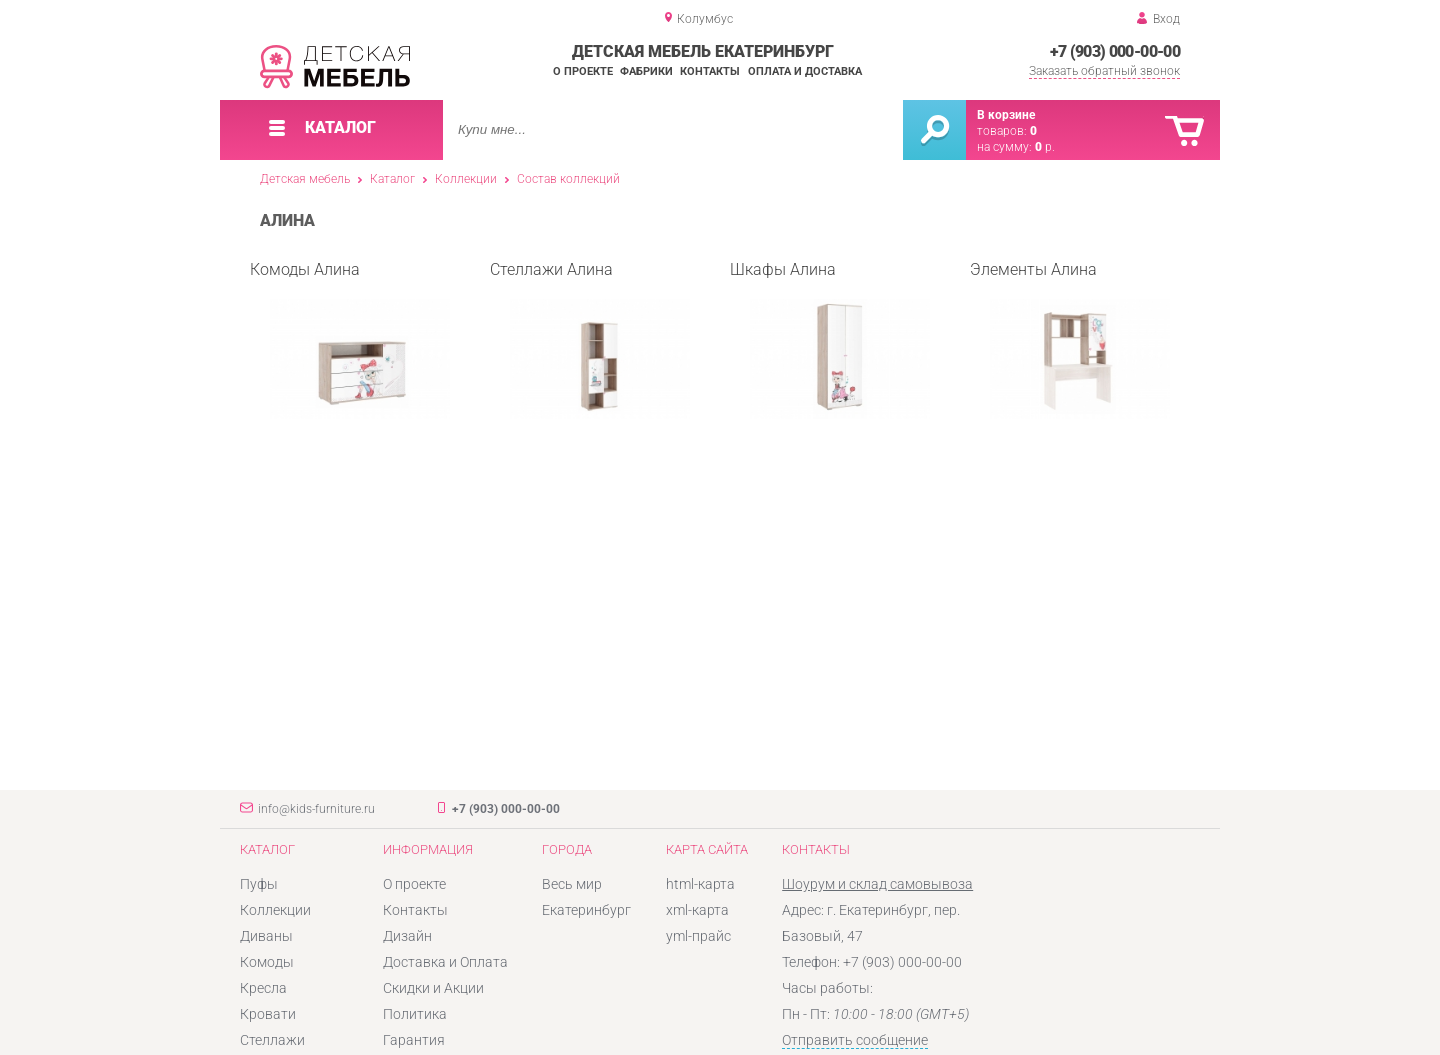 This screenshot has height=1055, width=1440. Describe the element at coordinates (1115, 51) in the screenshot. I see `+7 (903) 000-00-00` at that location.